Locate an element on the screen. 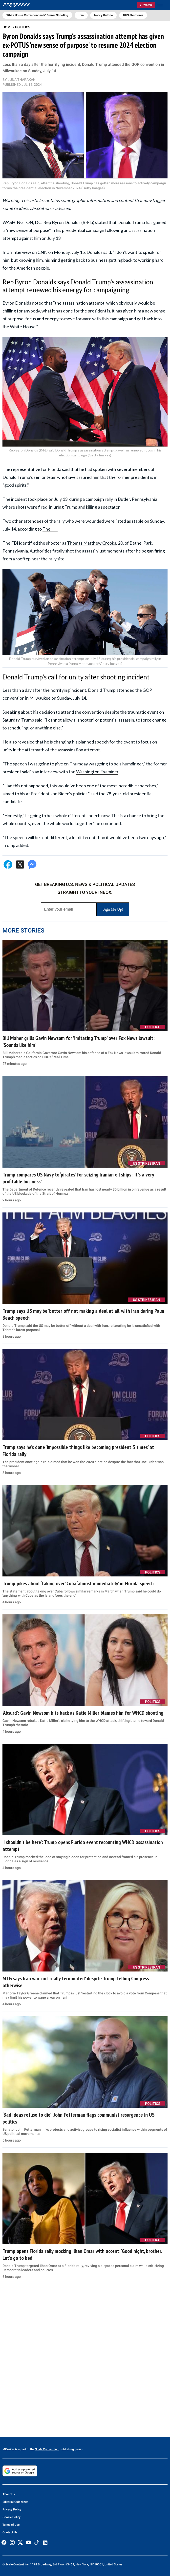 The width and height of the screenshot is (170, 2576). Iran is located at coordinates (81, 15).